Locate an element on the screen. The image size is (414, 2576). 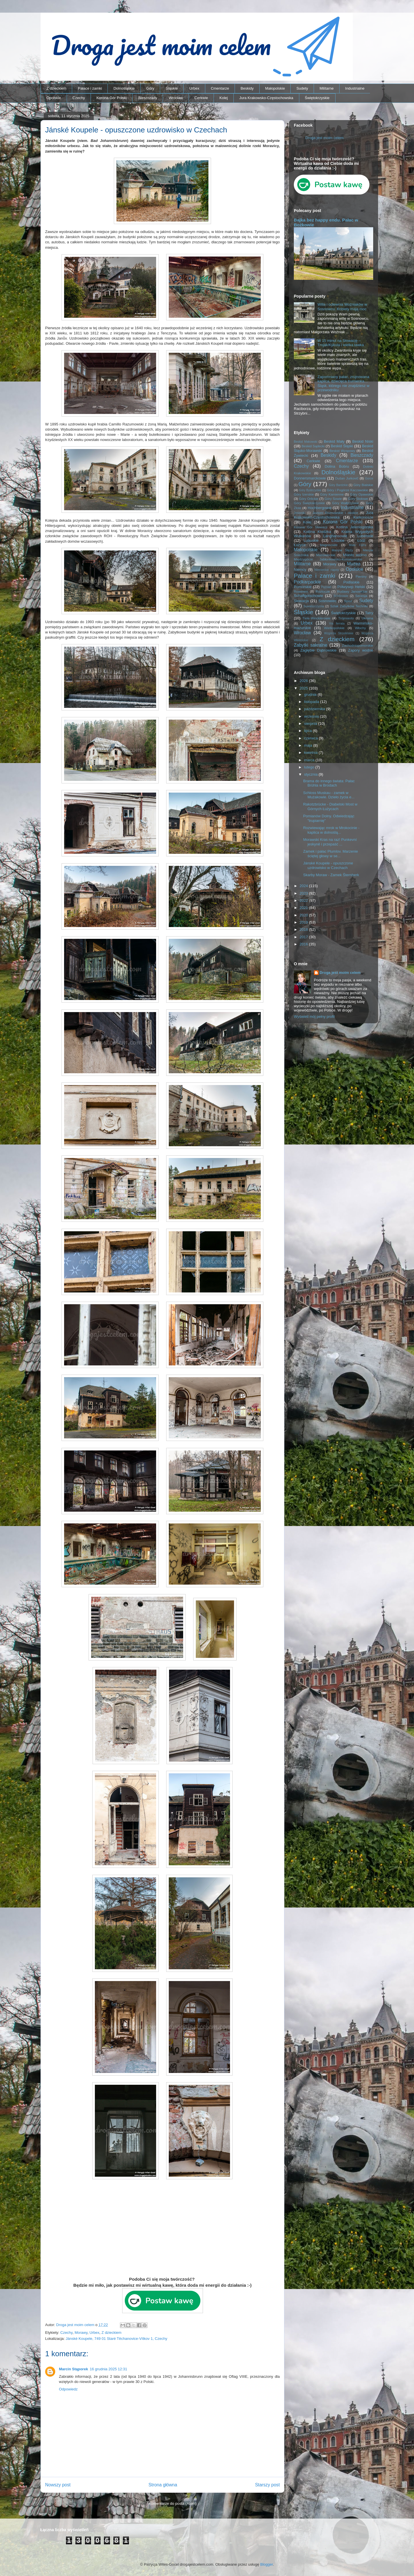
Szlak Zabytków Techniki is located at coordinates (348, 606).